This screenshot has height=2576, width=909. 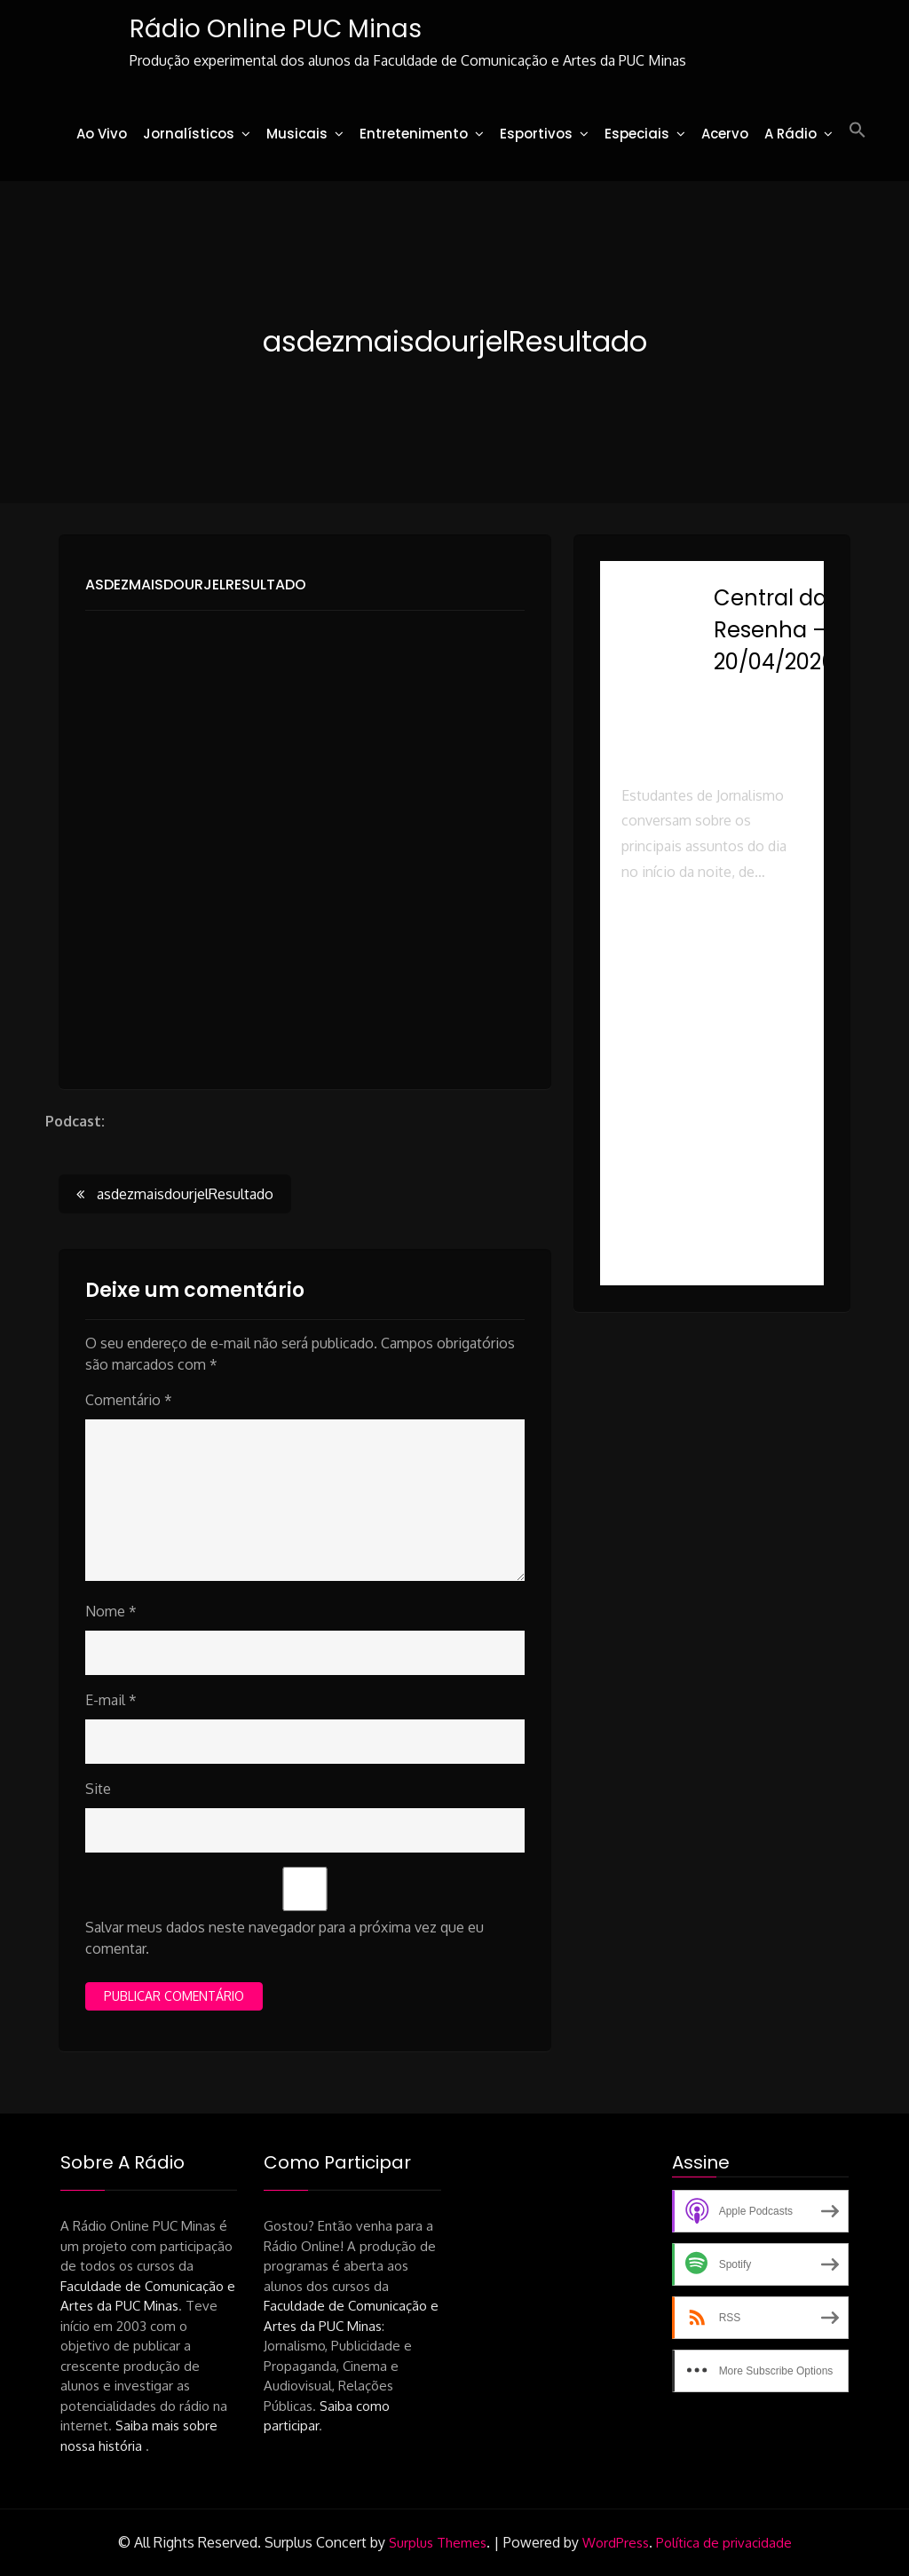 What do you see at coordinates (111, 1611) in the screenshot?
I see `Nome` at bounding box center [111, 1611].